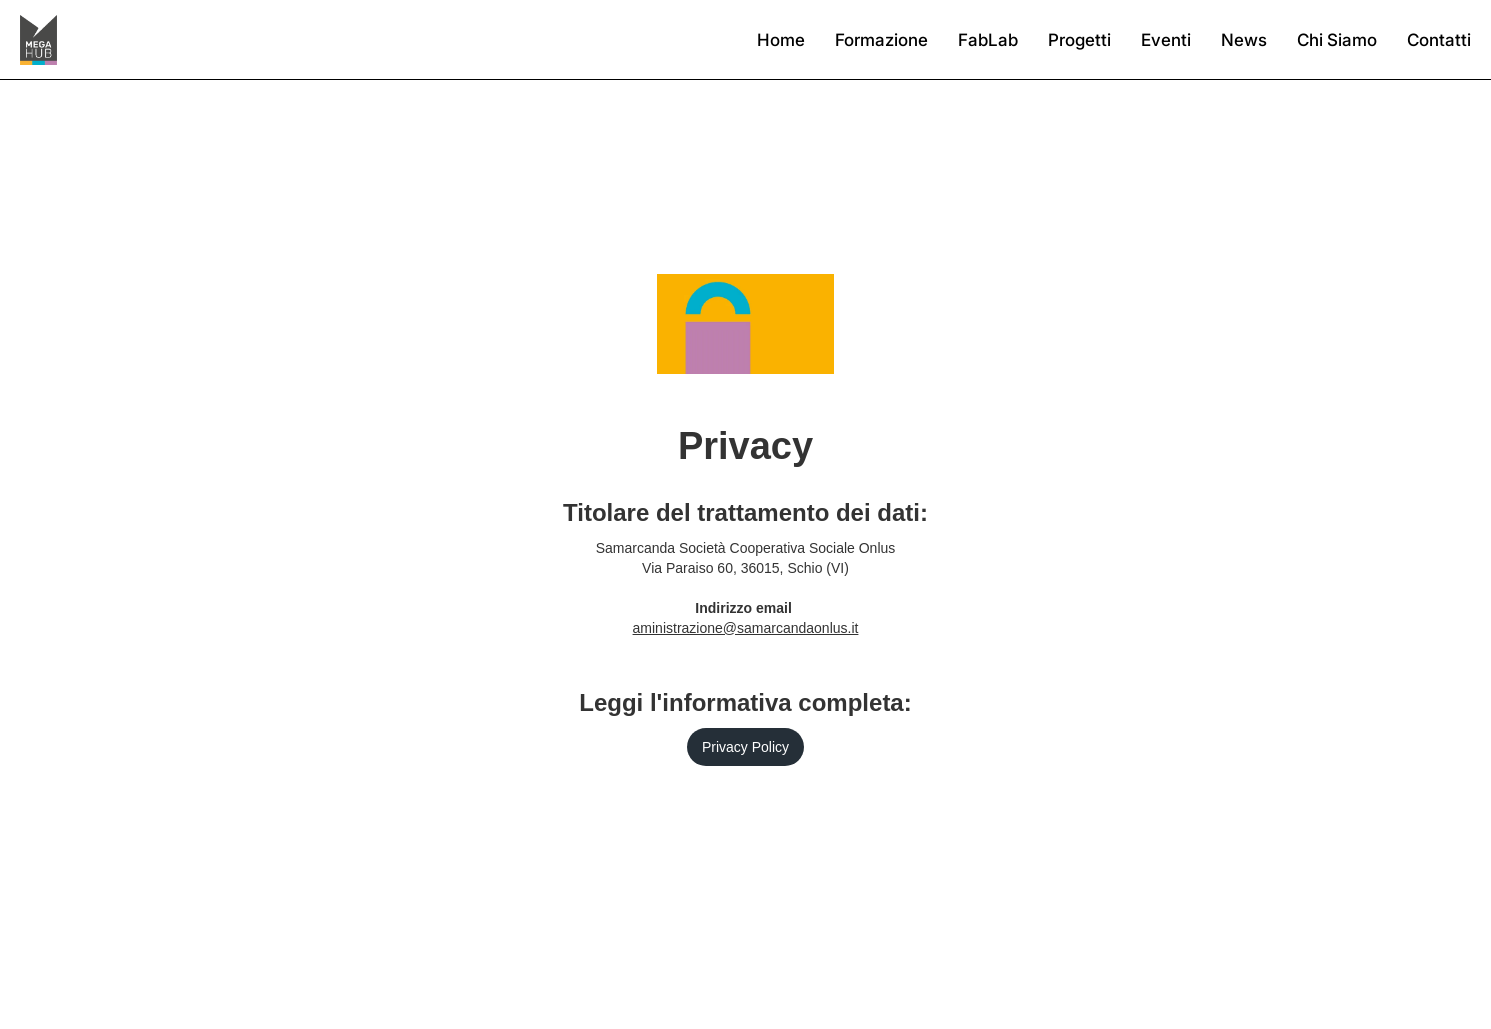 The width and height of the screenshot is (1491, 1029). I want to click on News, so click(1244, 40).